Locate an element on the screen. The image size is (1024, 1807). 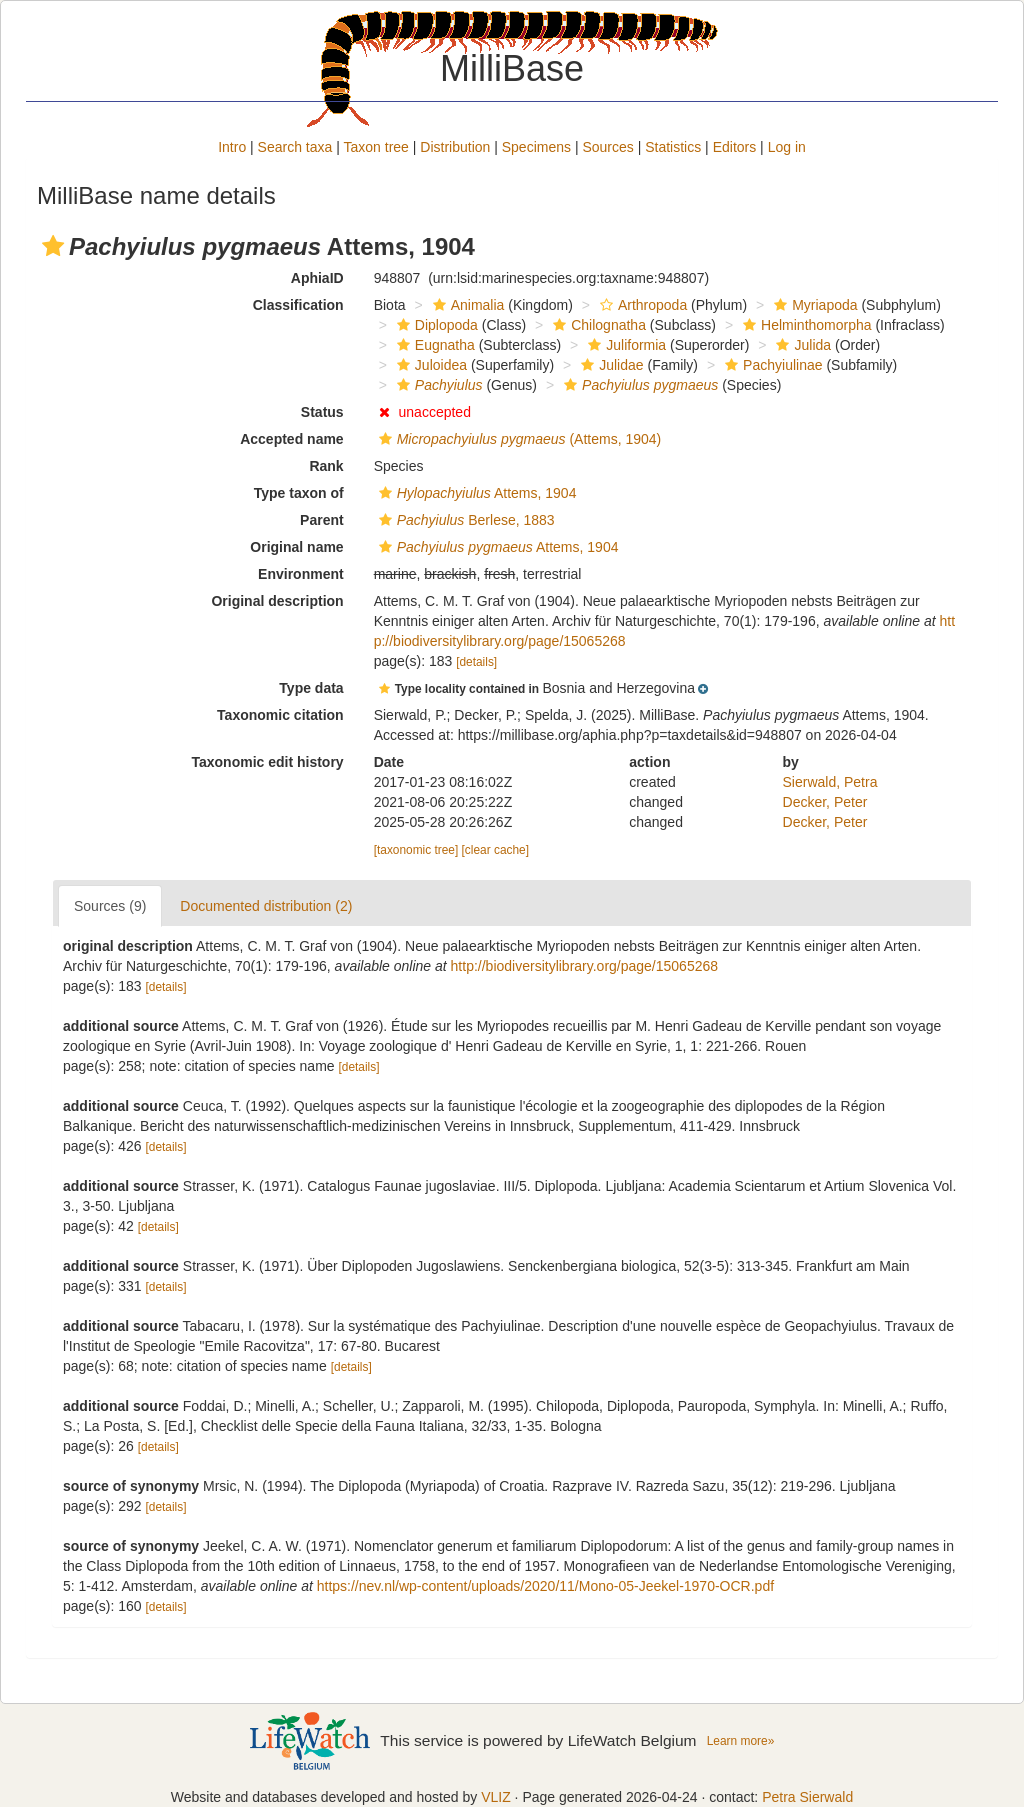
Pachyiulinae is located at coordinates (771, 365).